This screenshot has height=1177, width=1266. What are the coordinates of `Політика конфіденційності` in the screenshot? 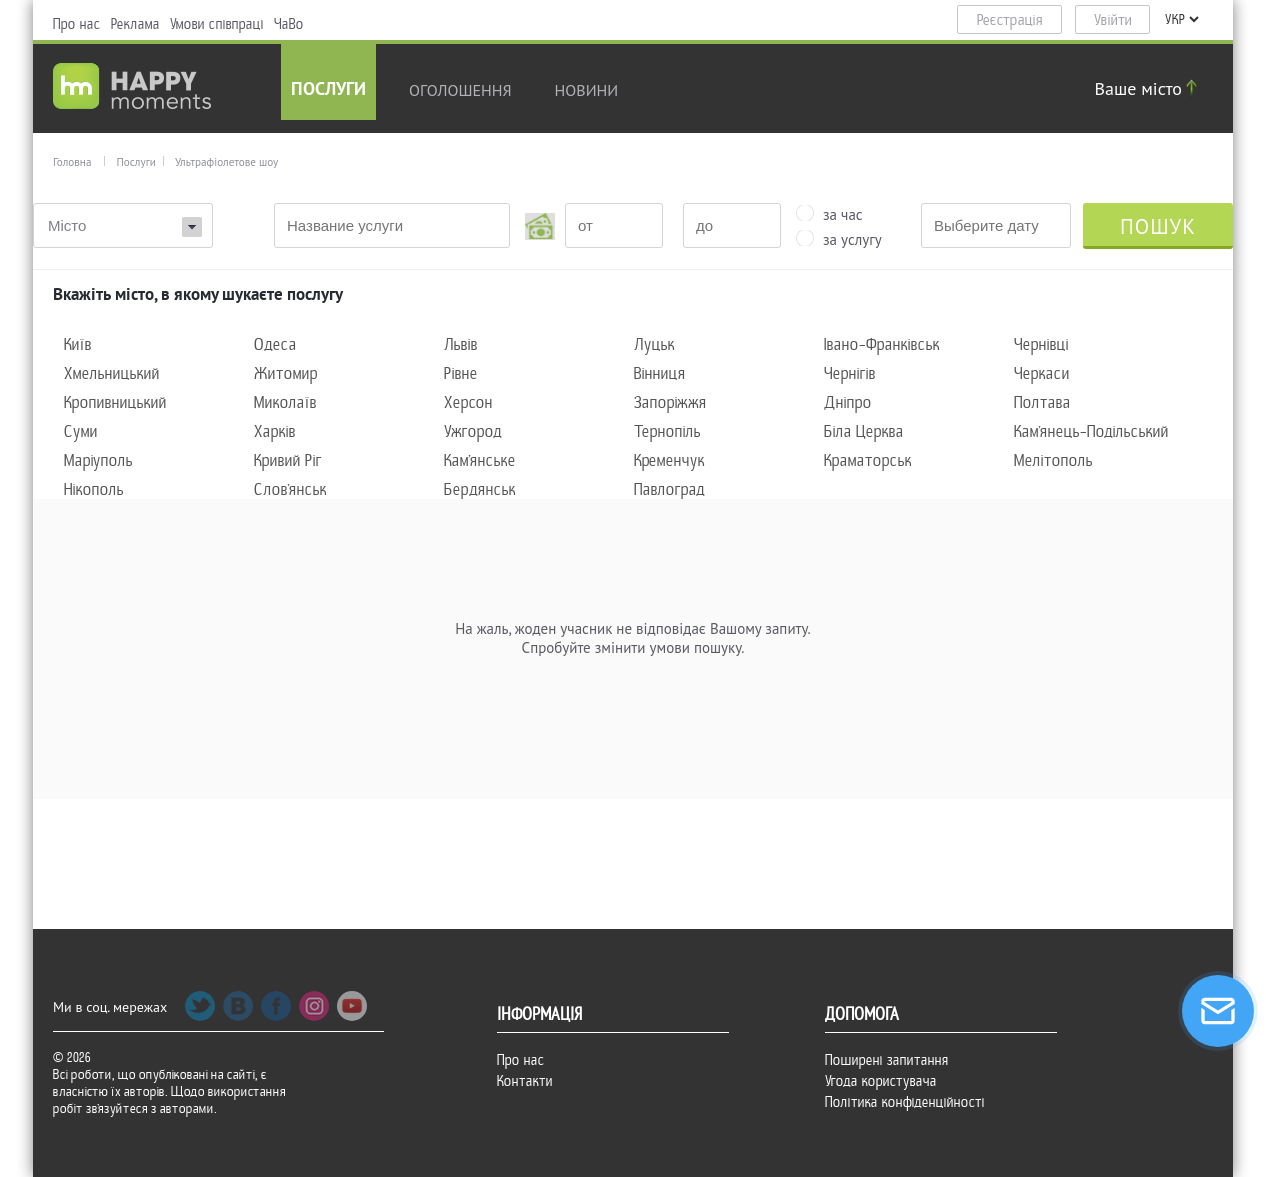 It's located at (905, 1102).